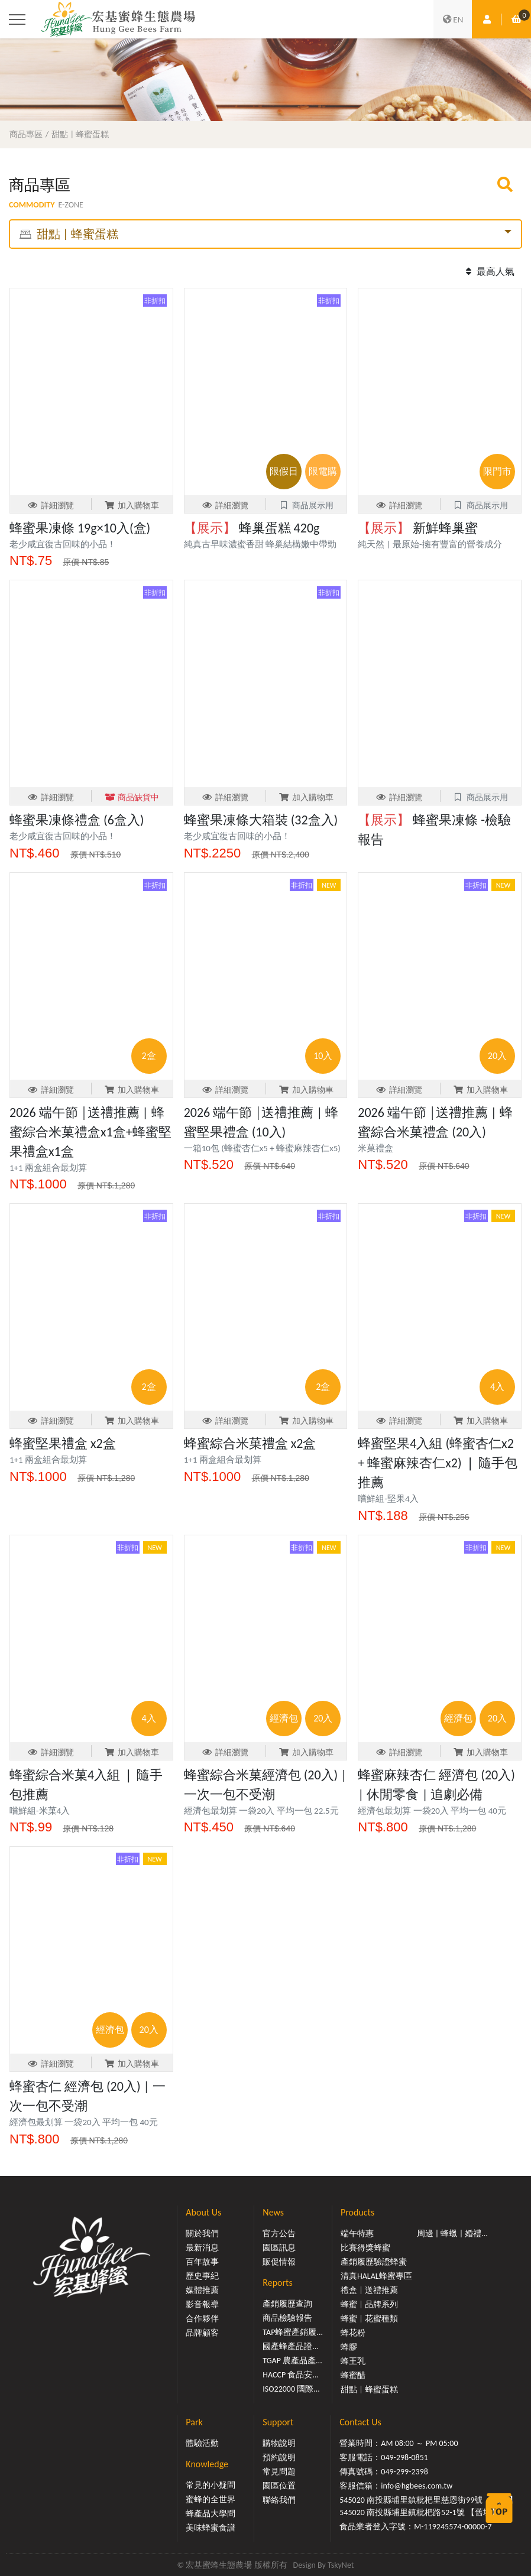 This screenshot has height=2576, width=531. I want to click on 產銷履歷驗證蜂蜜, so click(374, 2262).